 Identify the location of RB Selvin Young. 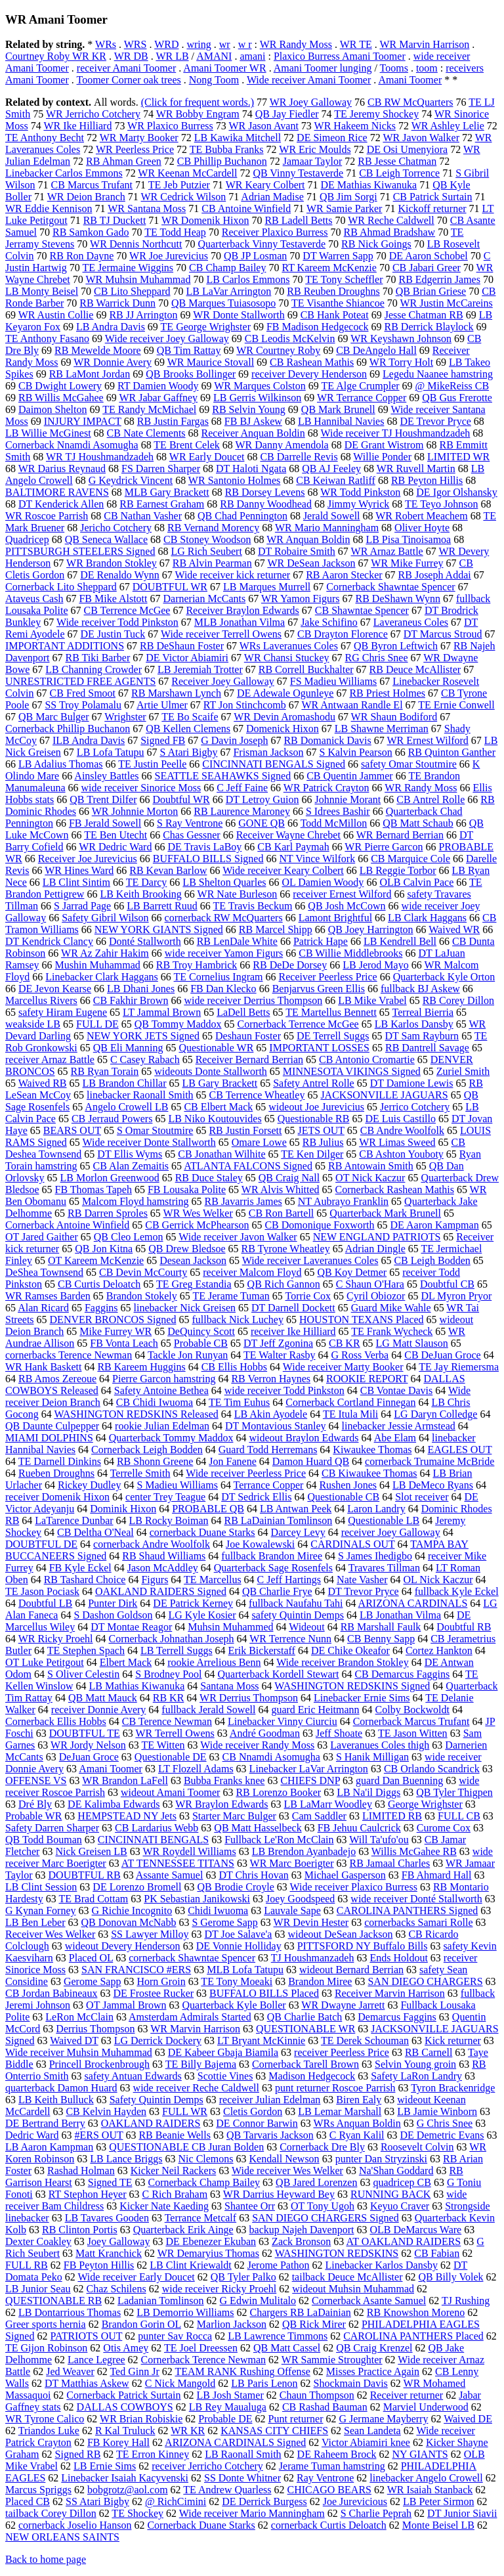
(248, 409).